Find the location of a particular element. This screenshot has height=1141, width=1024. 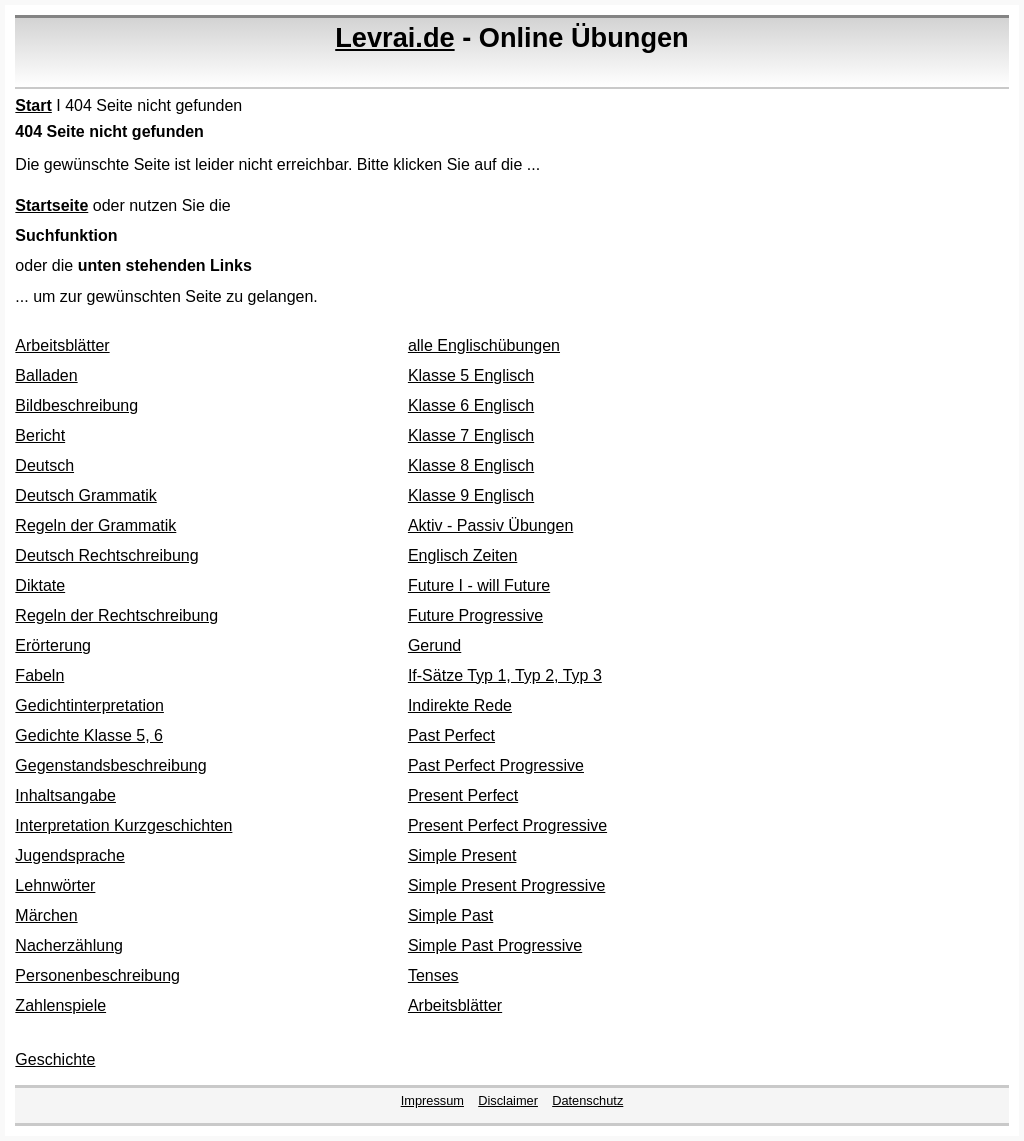

Klasse 6 Englisch is located at coordinates (471, 405).